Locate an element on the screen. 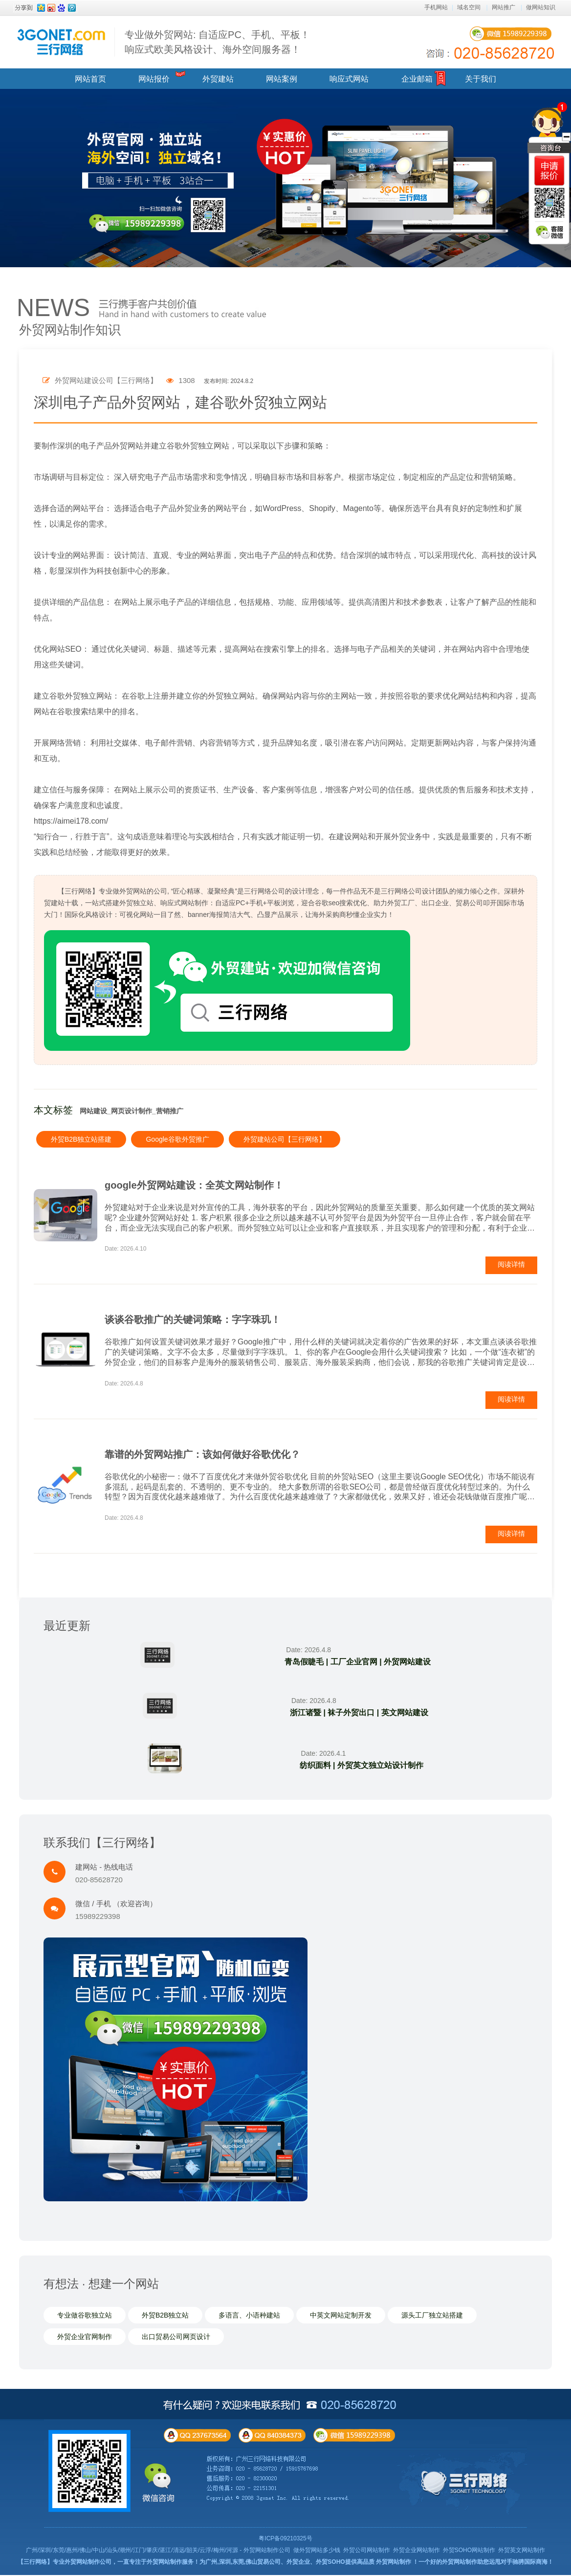 The height and width of the screenshot is (2576, 571). 外贸英文网站制作 is located at coordinates (521, 2551).